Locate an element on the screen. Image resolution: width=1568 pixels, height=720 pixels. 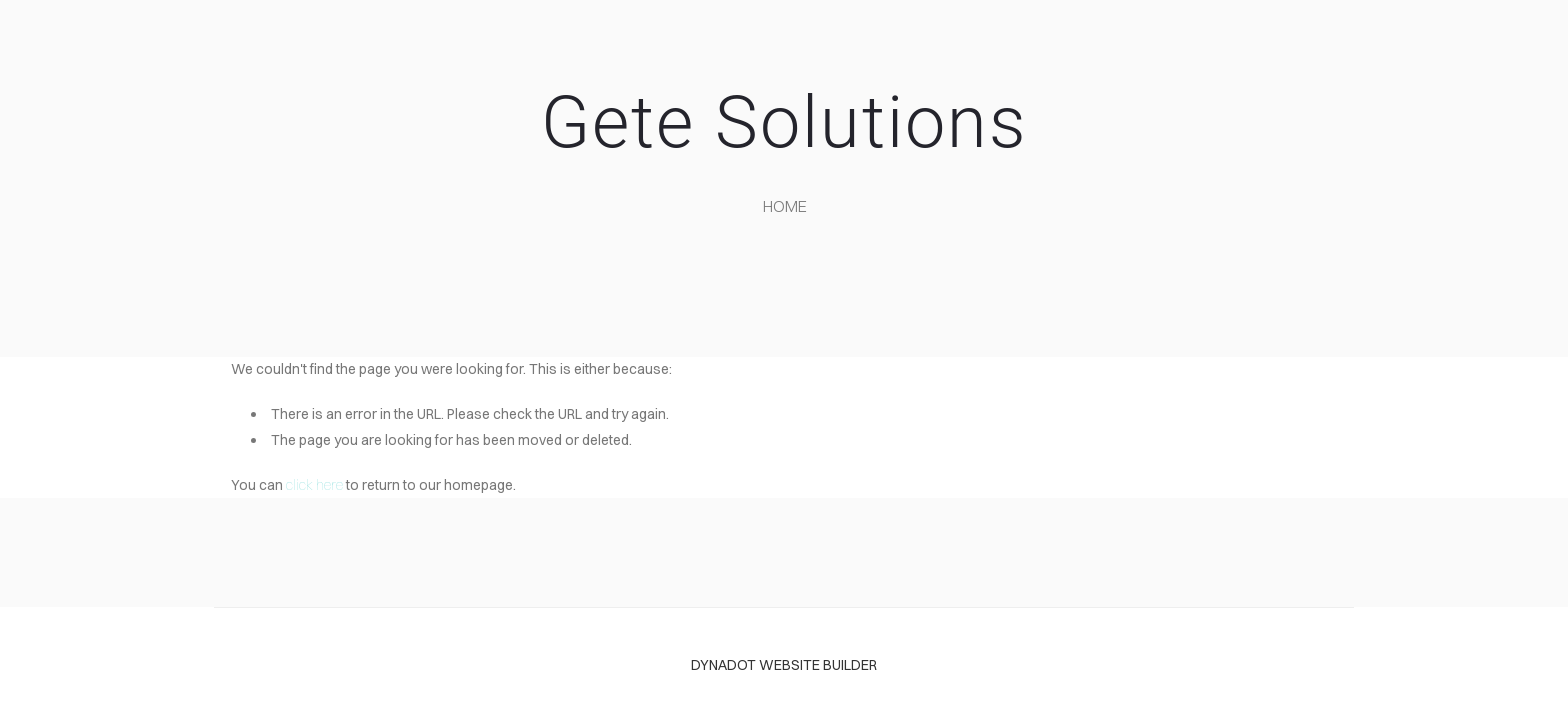
click here is located at coordinates (314, 485).